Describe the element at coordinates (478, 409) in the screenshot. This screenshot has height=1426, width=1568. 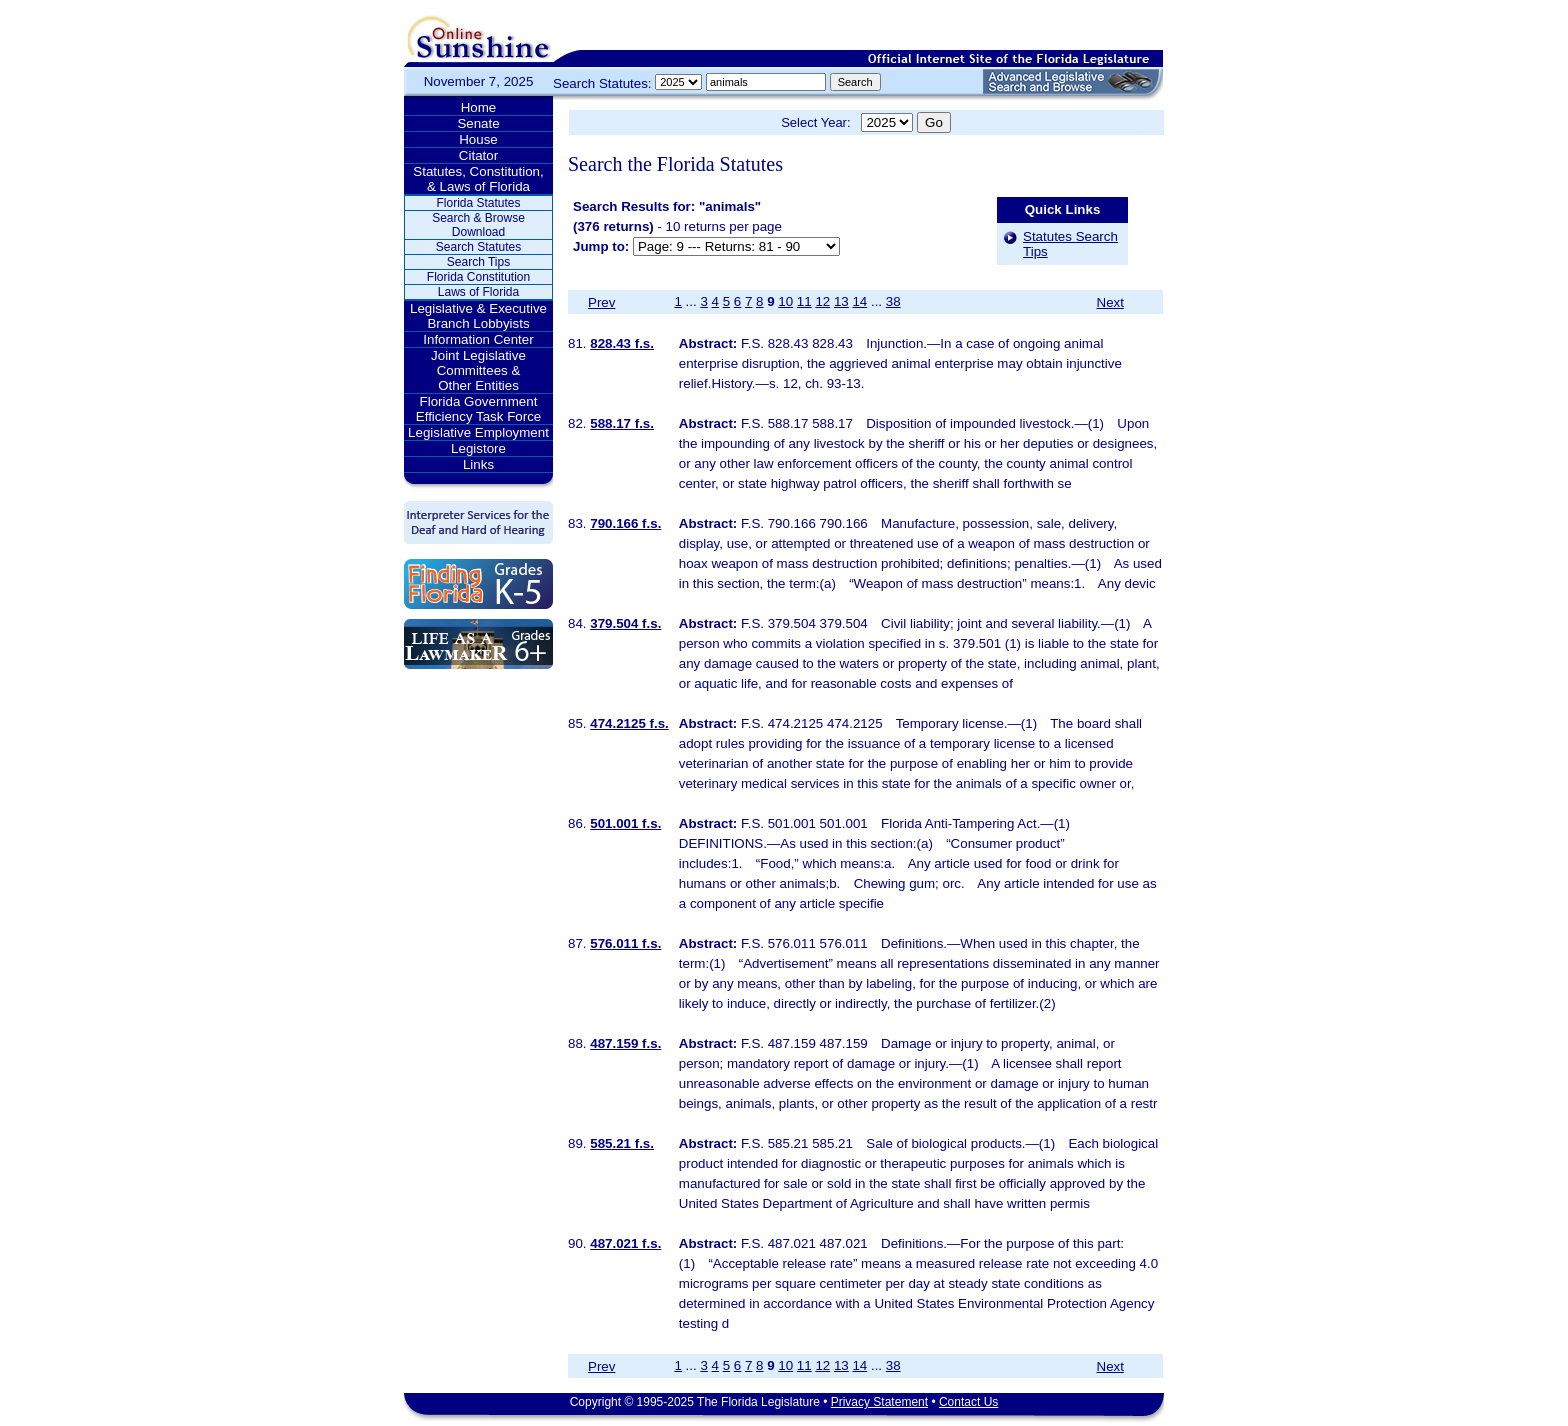
I see `Florida Government Efficiency Task Force` at that location.